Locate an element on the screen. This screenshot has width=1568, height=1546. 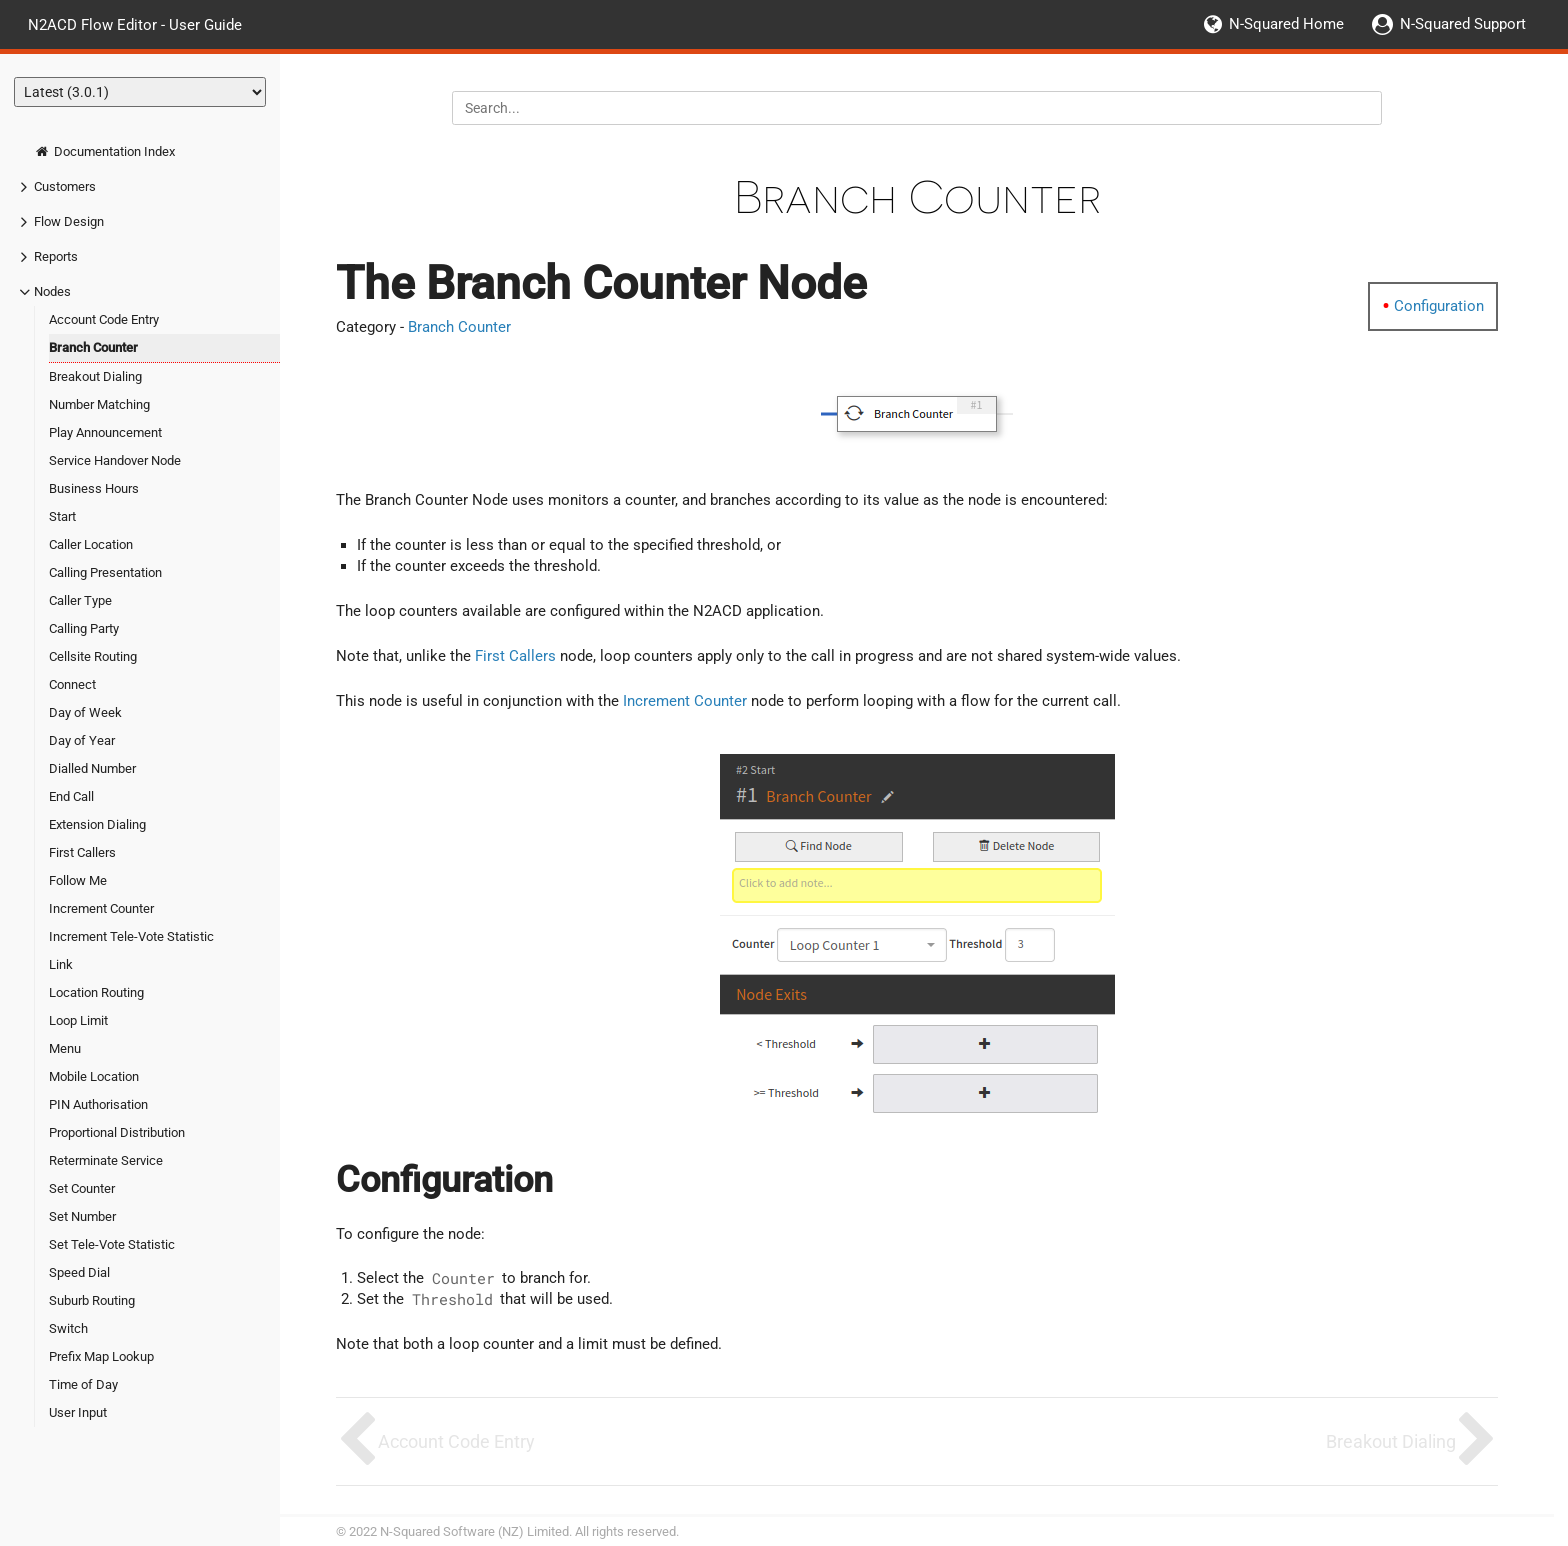
Branch Counter is located at coordinates (93, 347).